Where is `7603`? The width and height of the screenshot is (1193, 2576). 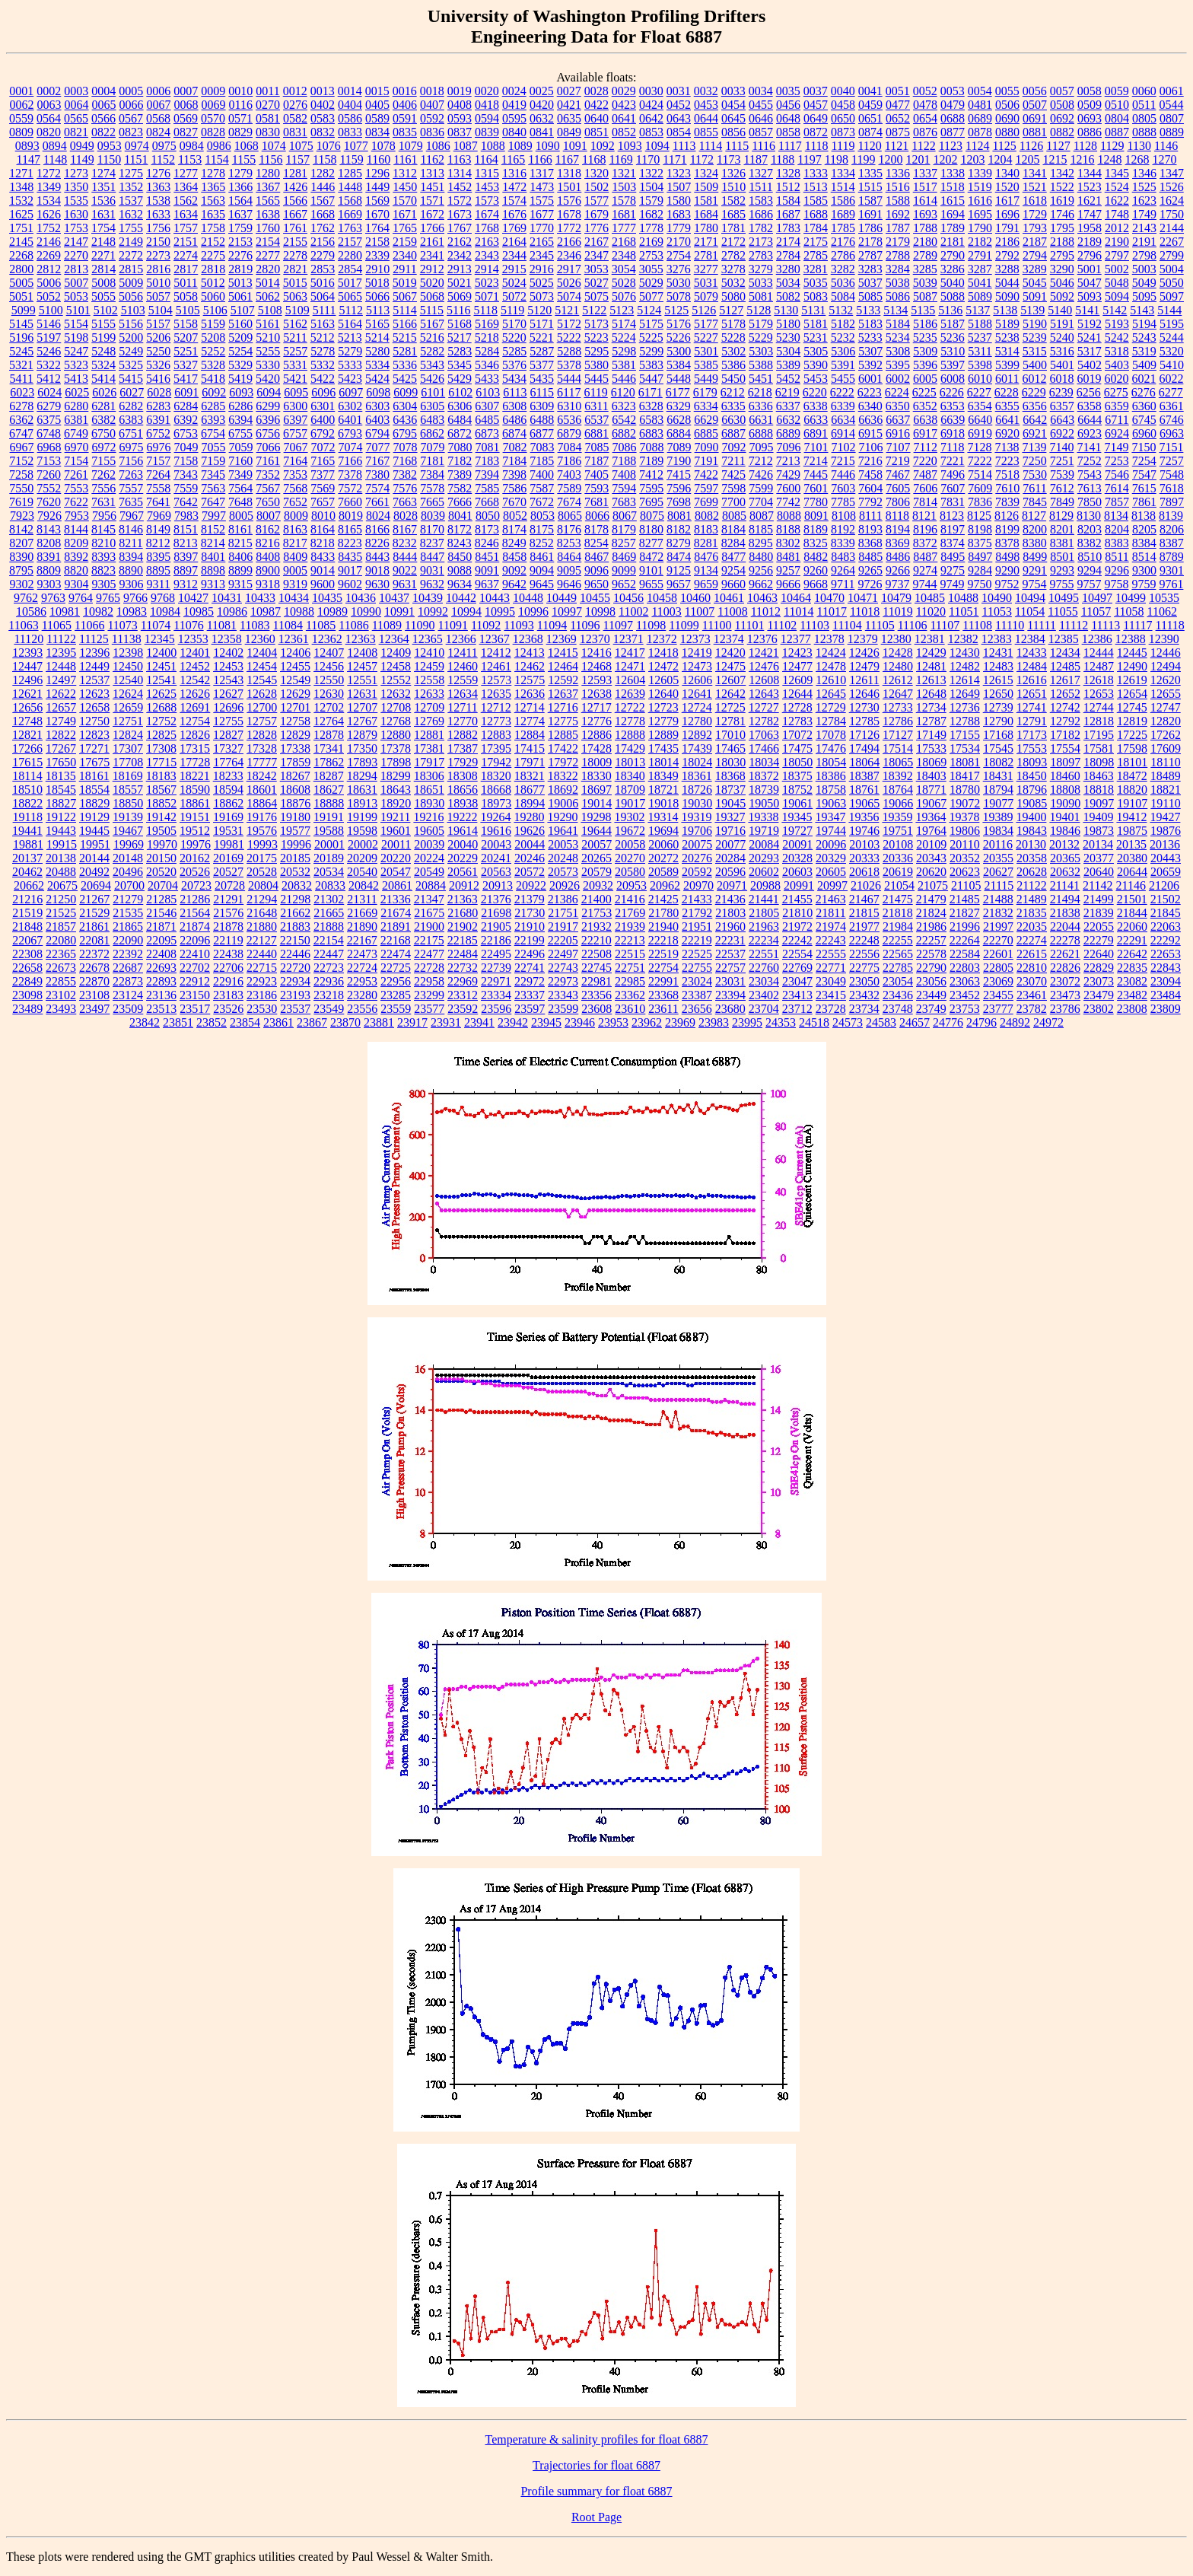
7603 is located at coordinates (843, 488).